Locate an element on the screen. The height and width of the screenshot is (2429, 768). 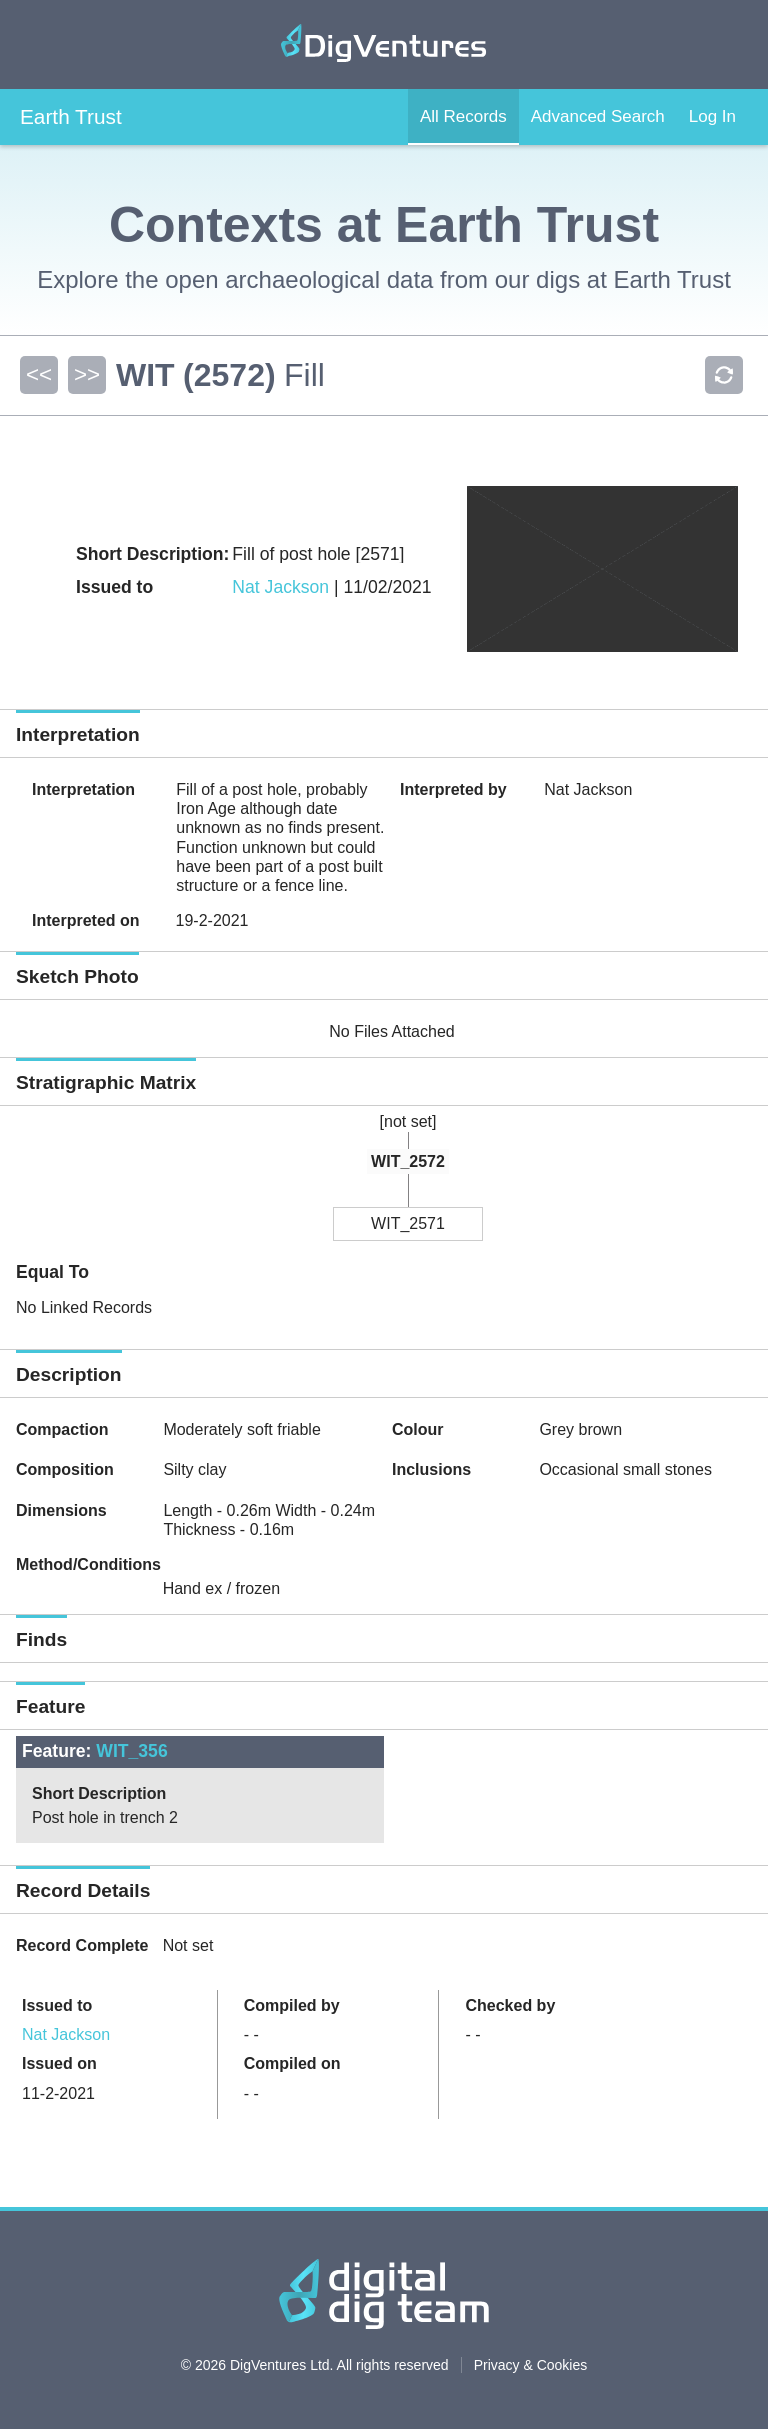
Colour is located at coordinates (418, 1429).